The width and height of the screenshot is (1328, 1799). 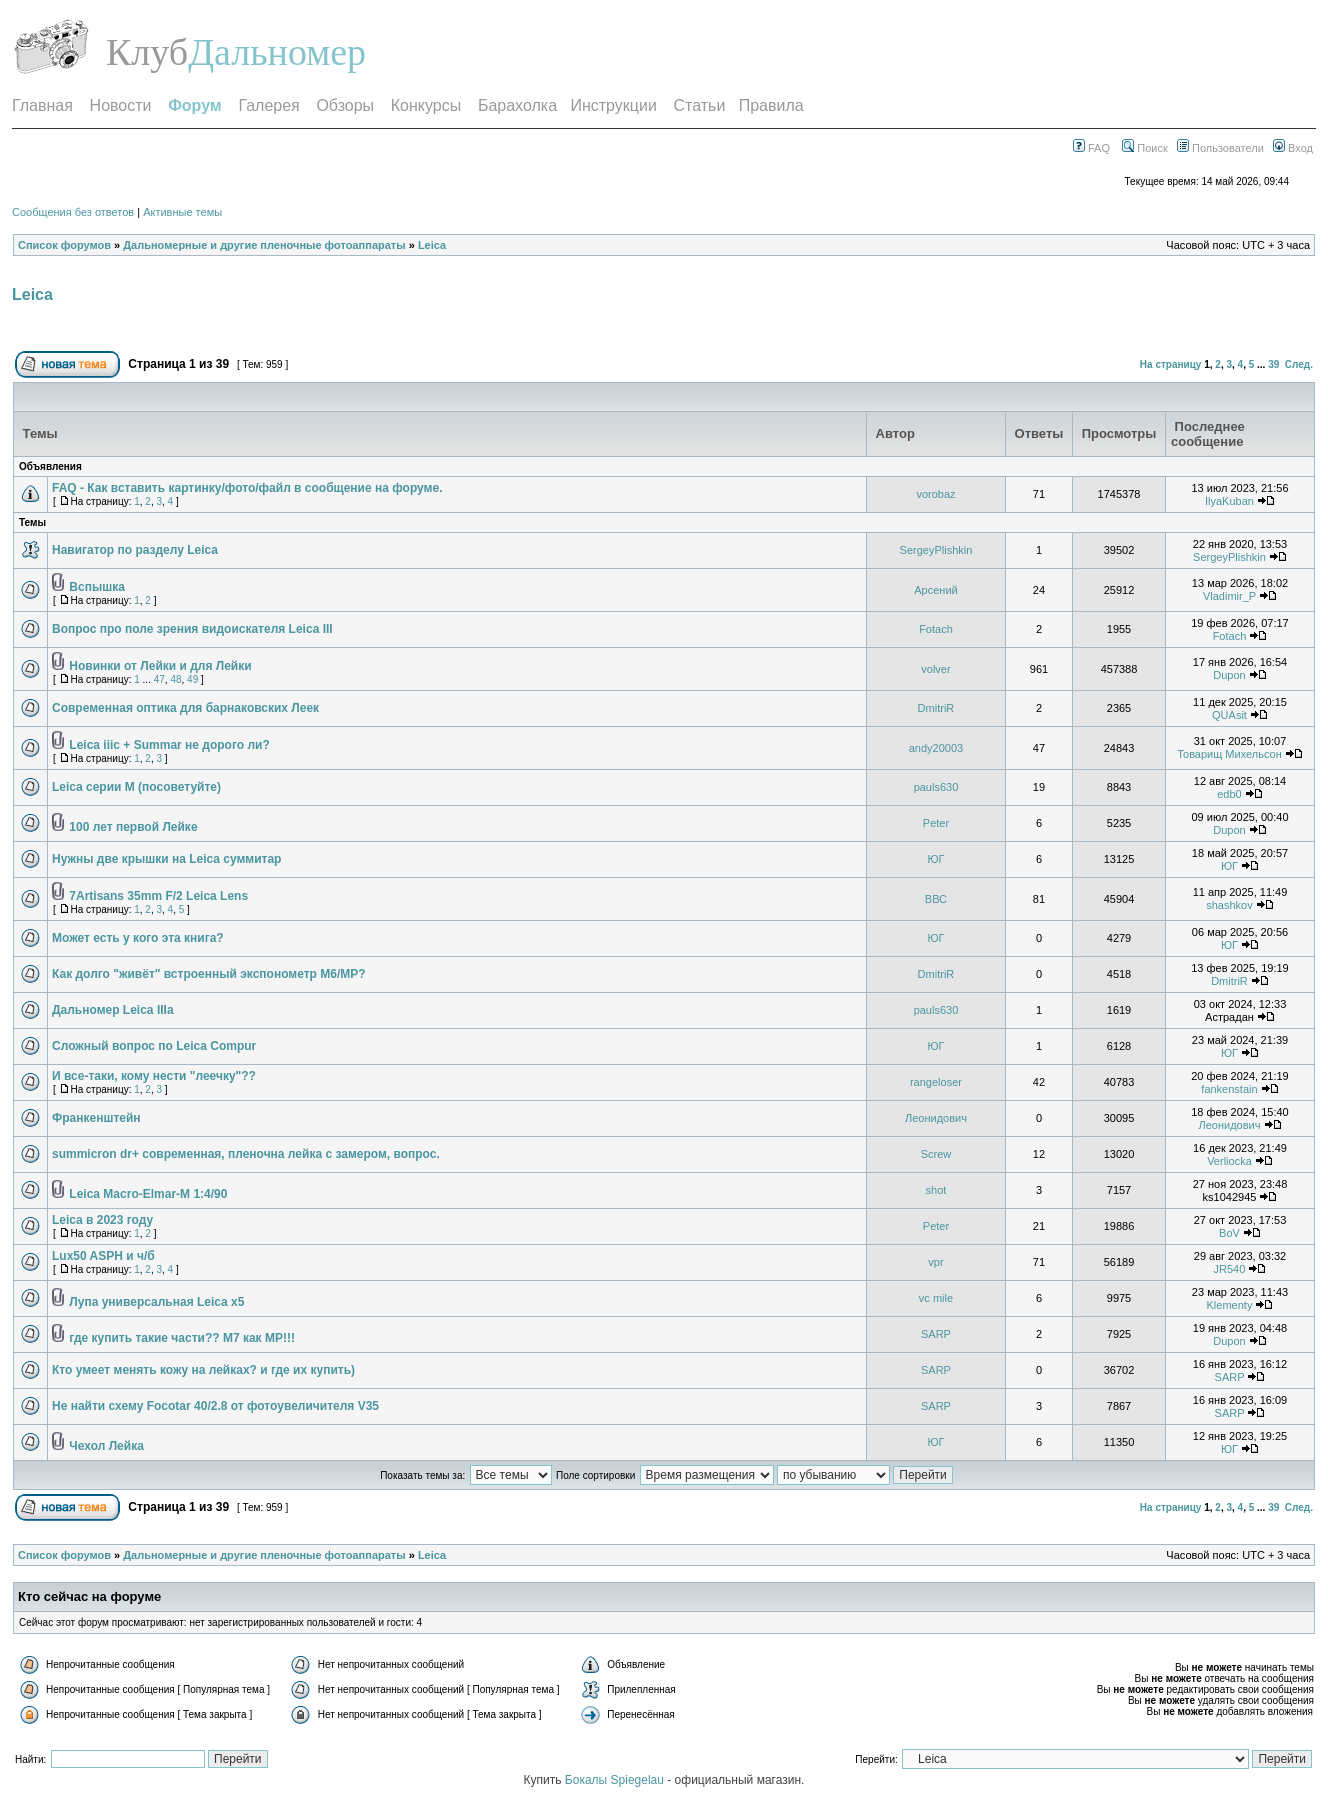 What do you see at coordinates (175, 679) in the screenshot?
I see `48` at bounding box center [175, 679].